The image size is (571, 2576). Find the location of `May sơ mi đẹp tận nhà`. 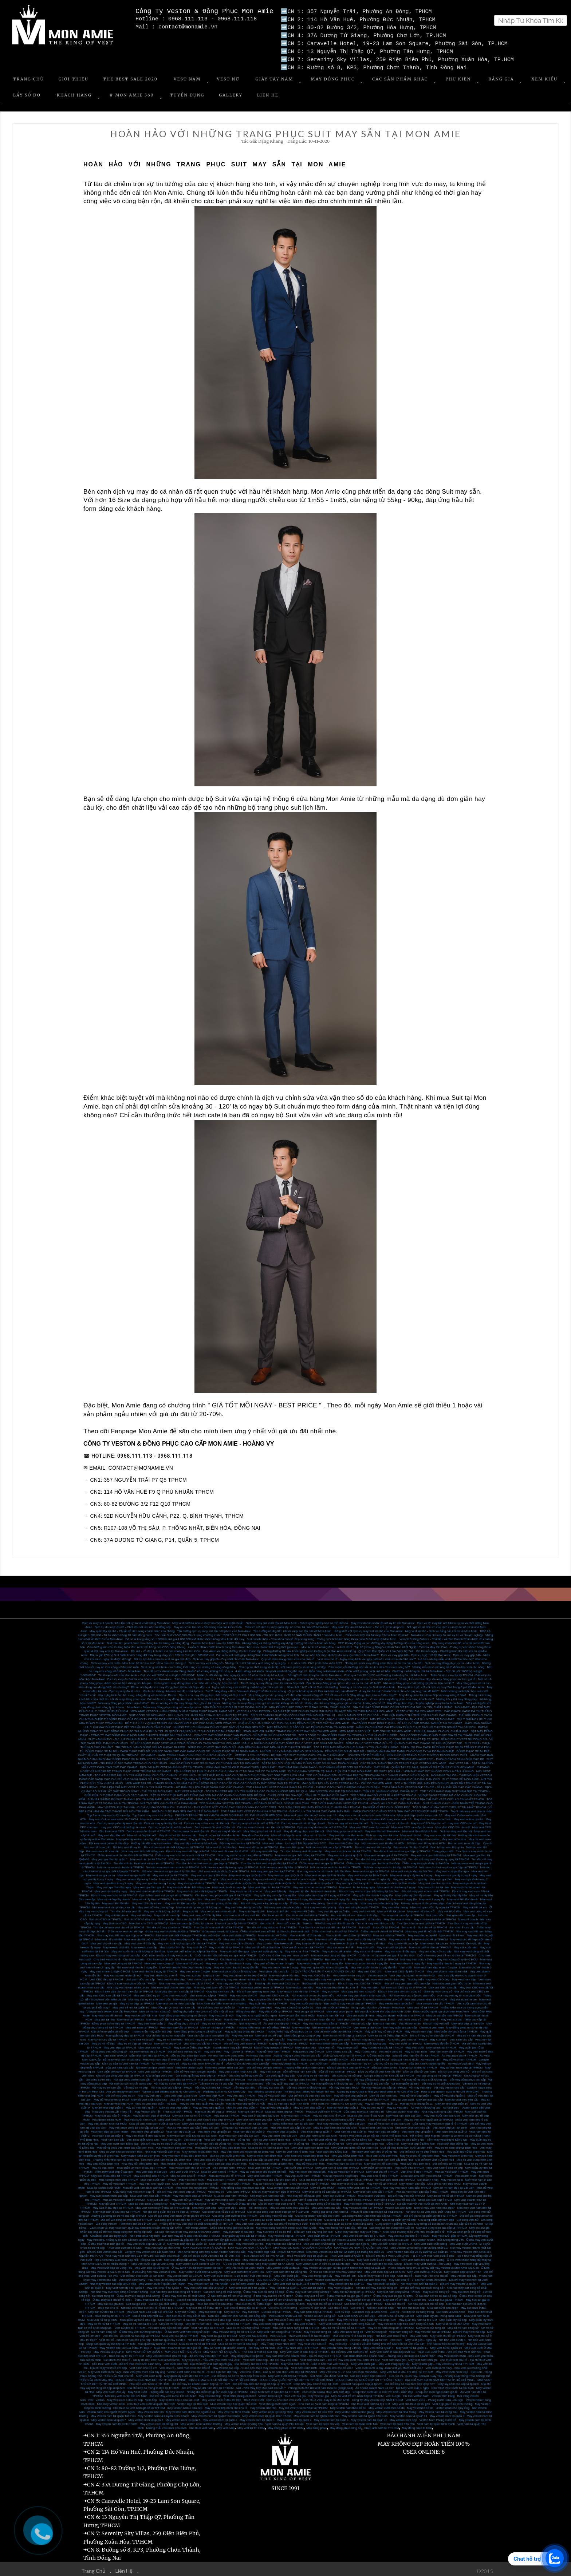

May sơ mi đẹp tận nhà is located at coordinates (286, 1832).